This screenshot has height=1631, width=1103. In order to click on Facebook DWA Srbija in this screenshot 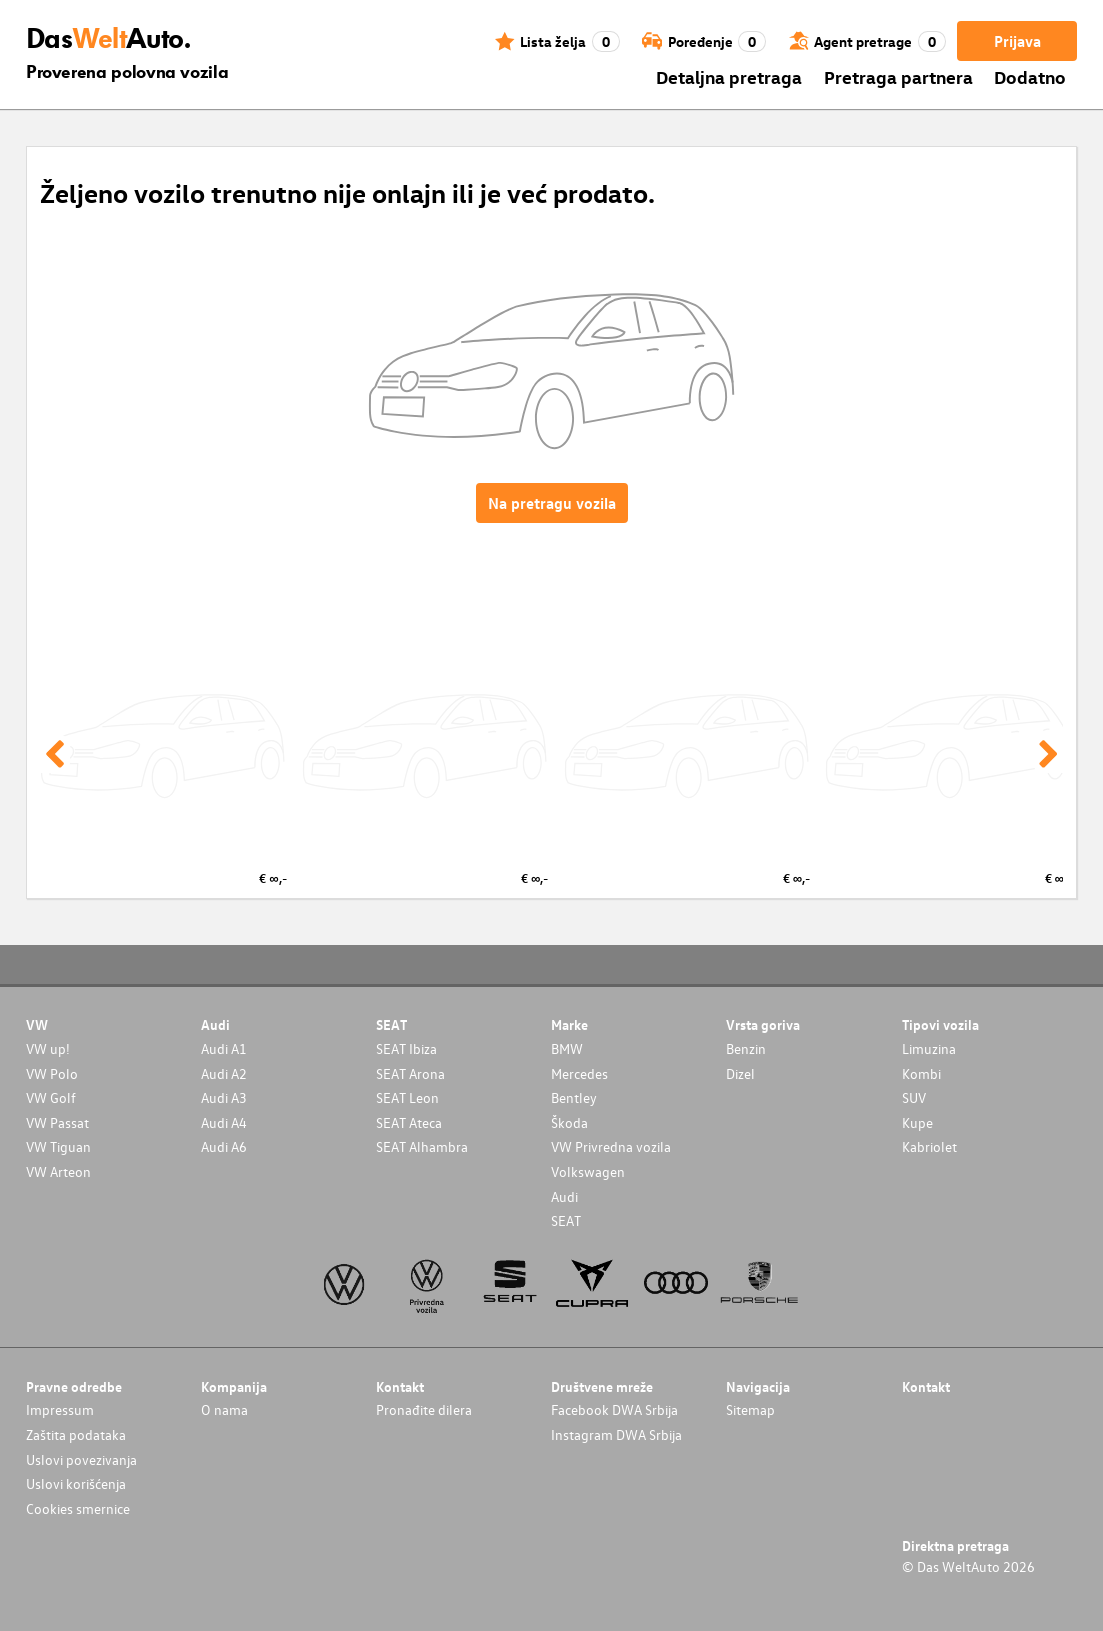, I will do `click(614, 1409)`.